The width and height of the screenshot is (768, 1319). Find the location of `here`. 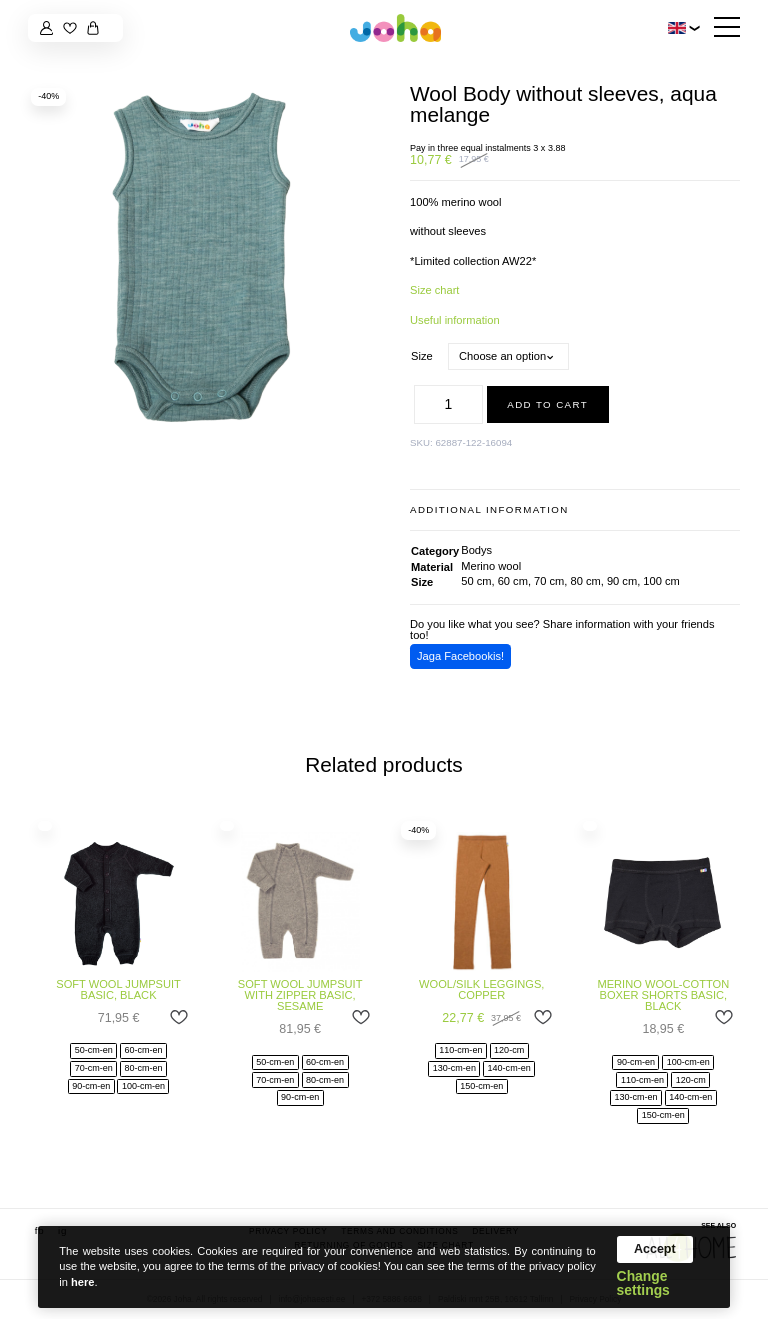

here is located at coordinates (82, 1282).